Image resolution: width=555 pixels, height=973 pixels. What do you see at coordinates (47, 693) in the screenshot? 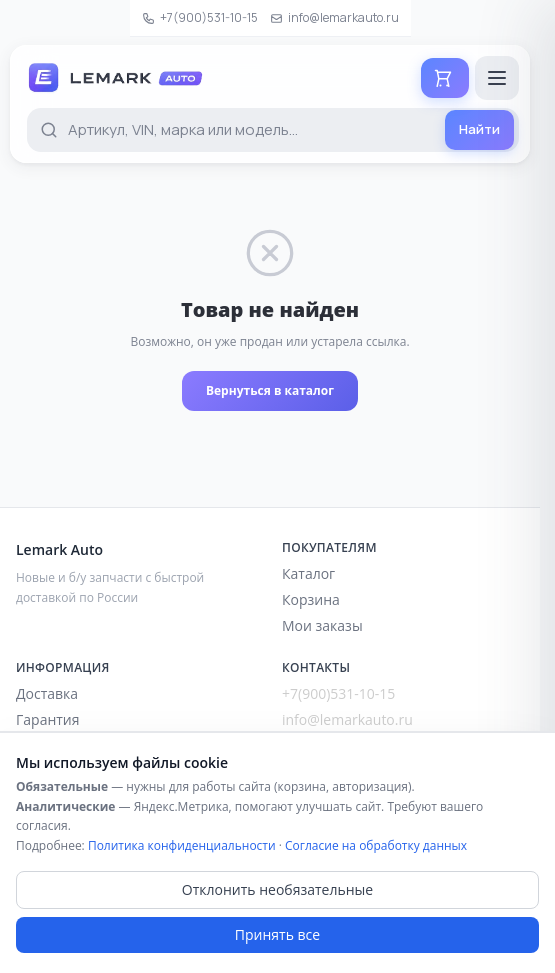
I see `Доставка` at bounding box center [47, 693].